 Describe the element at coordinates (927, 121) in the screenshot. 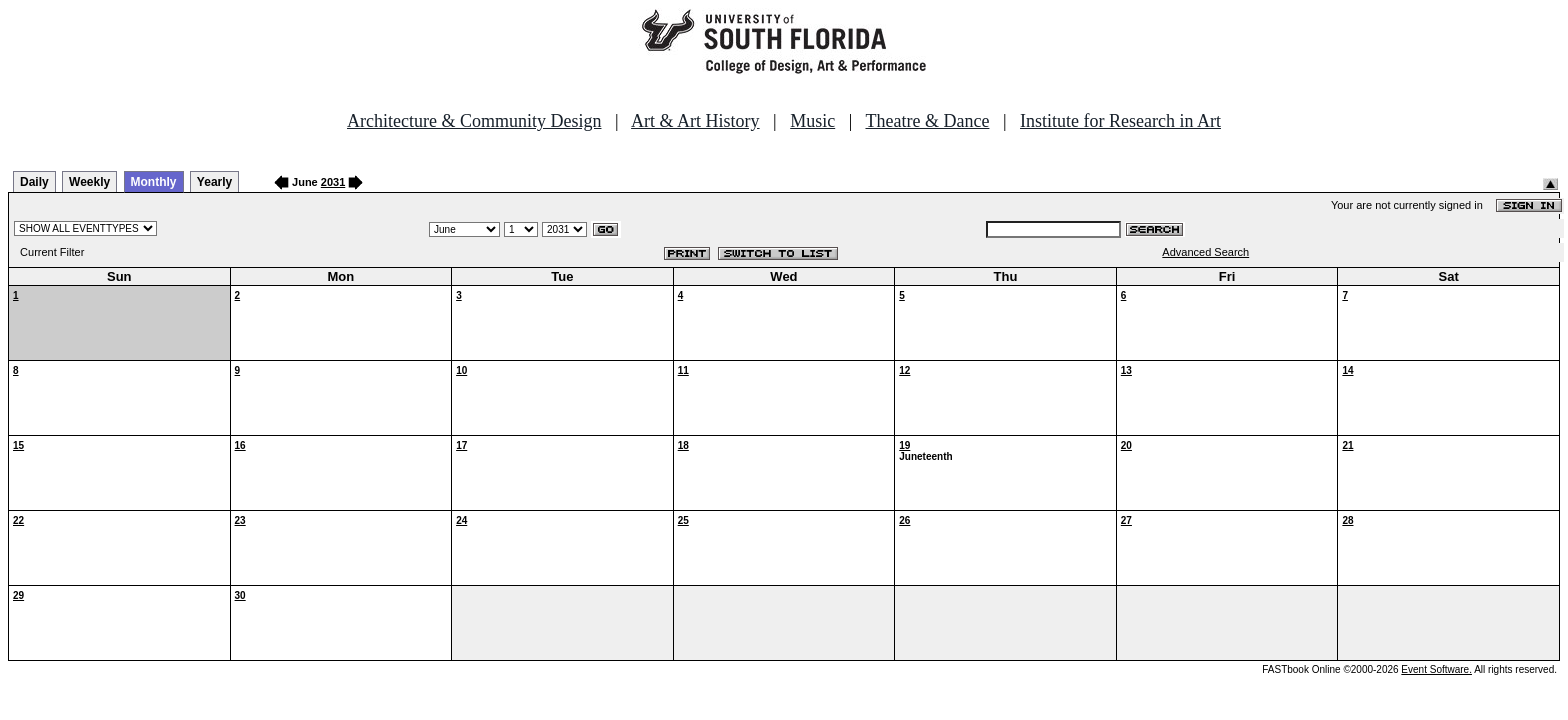

I see `Theatre & Dance` at that location.